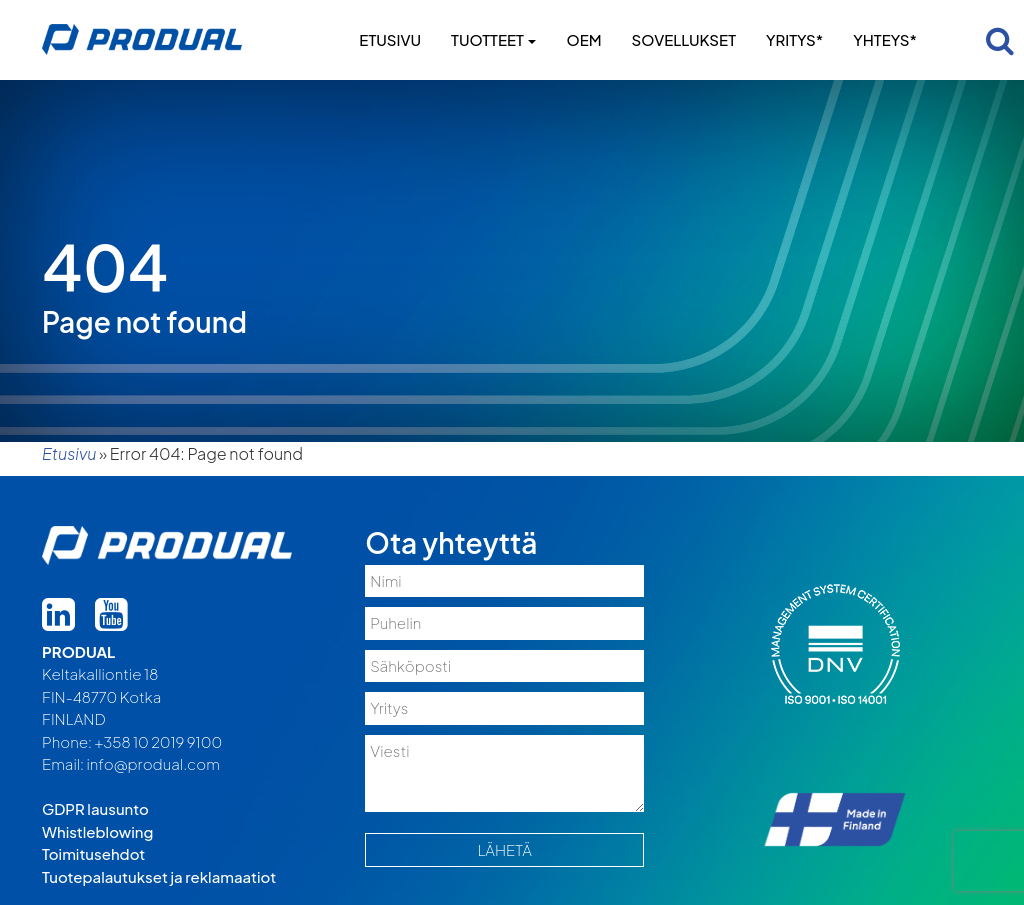  Describe the element at coordinates (159, 876) in the screenshot. I see `Tuotepalautukset ja reklamaatiot` at that location.